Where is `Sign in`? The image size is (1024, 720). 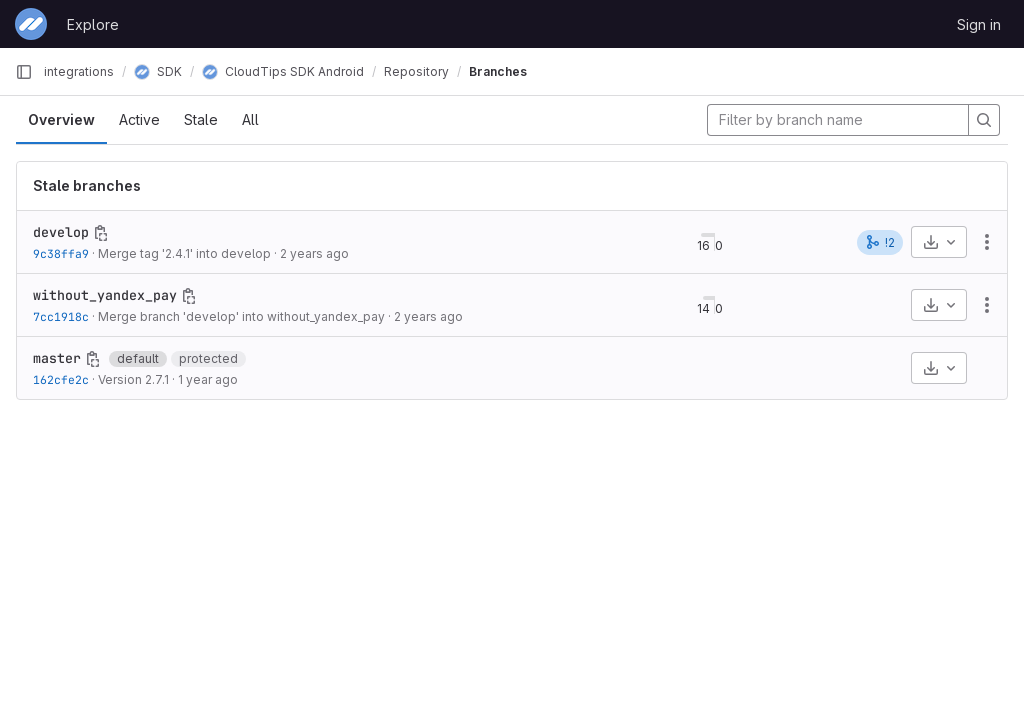
Sign in is located at coordinates (979, 24).